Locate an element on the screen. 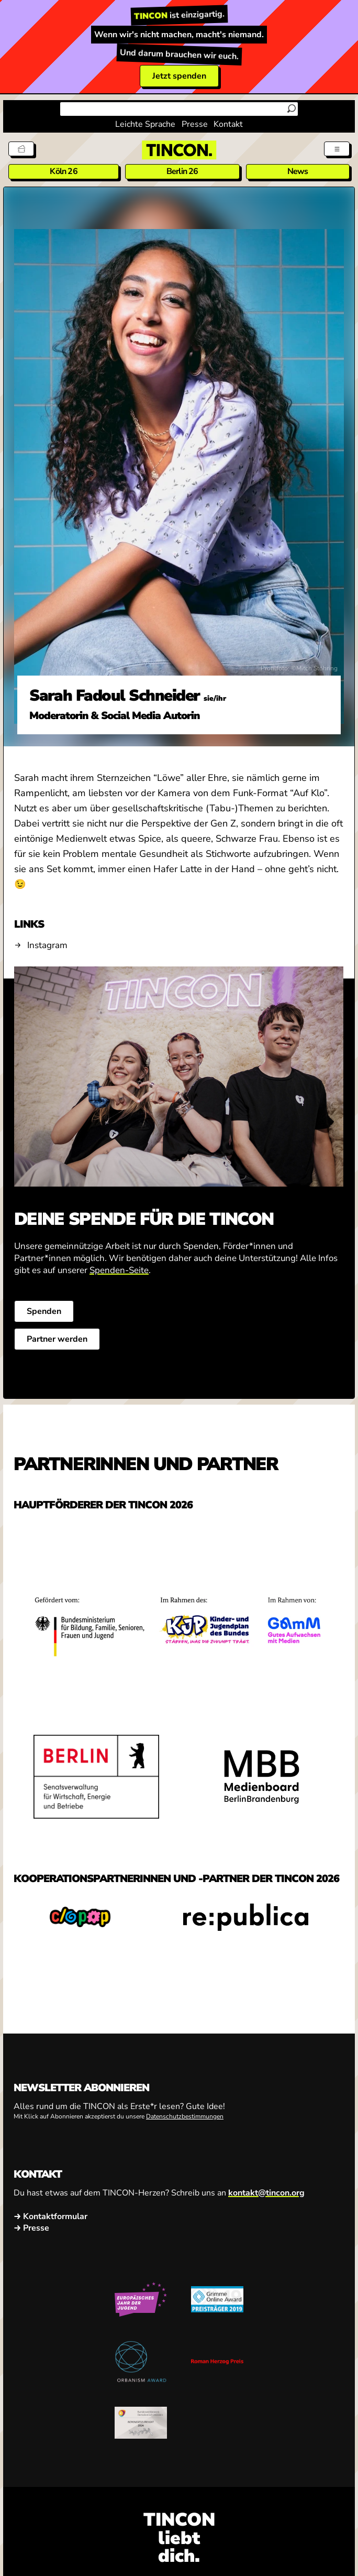 The image size is (358, 2576). Instagram is located at coordinates (47, 945).